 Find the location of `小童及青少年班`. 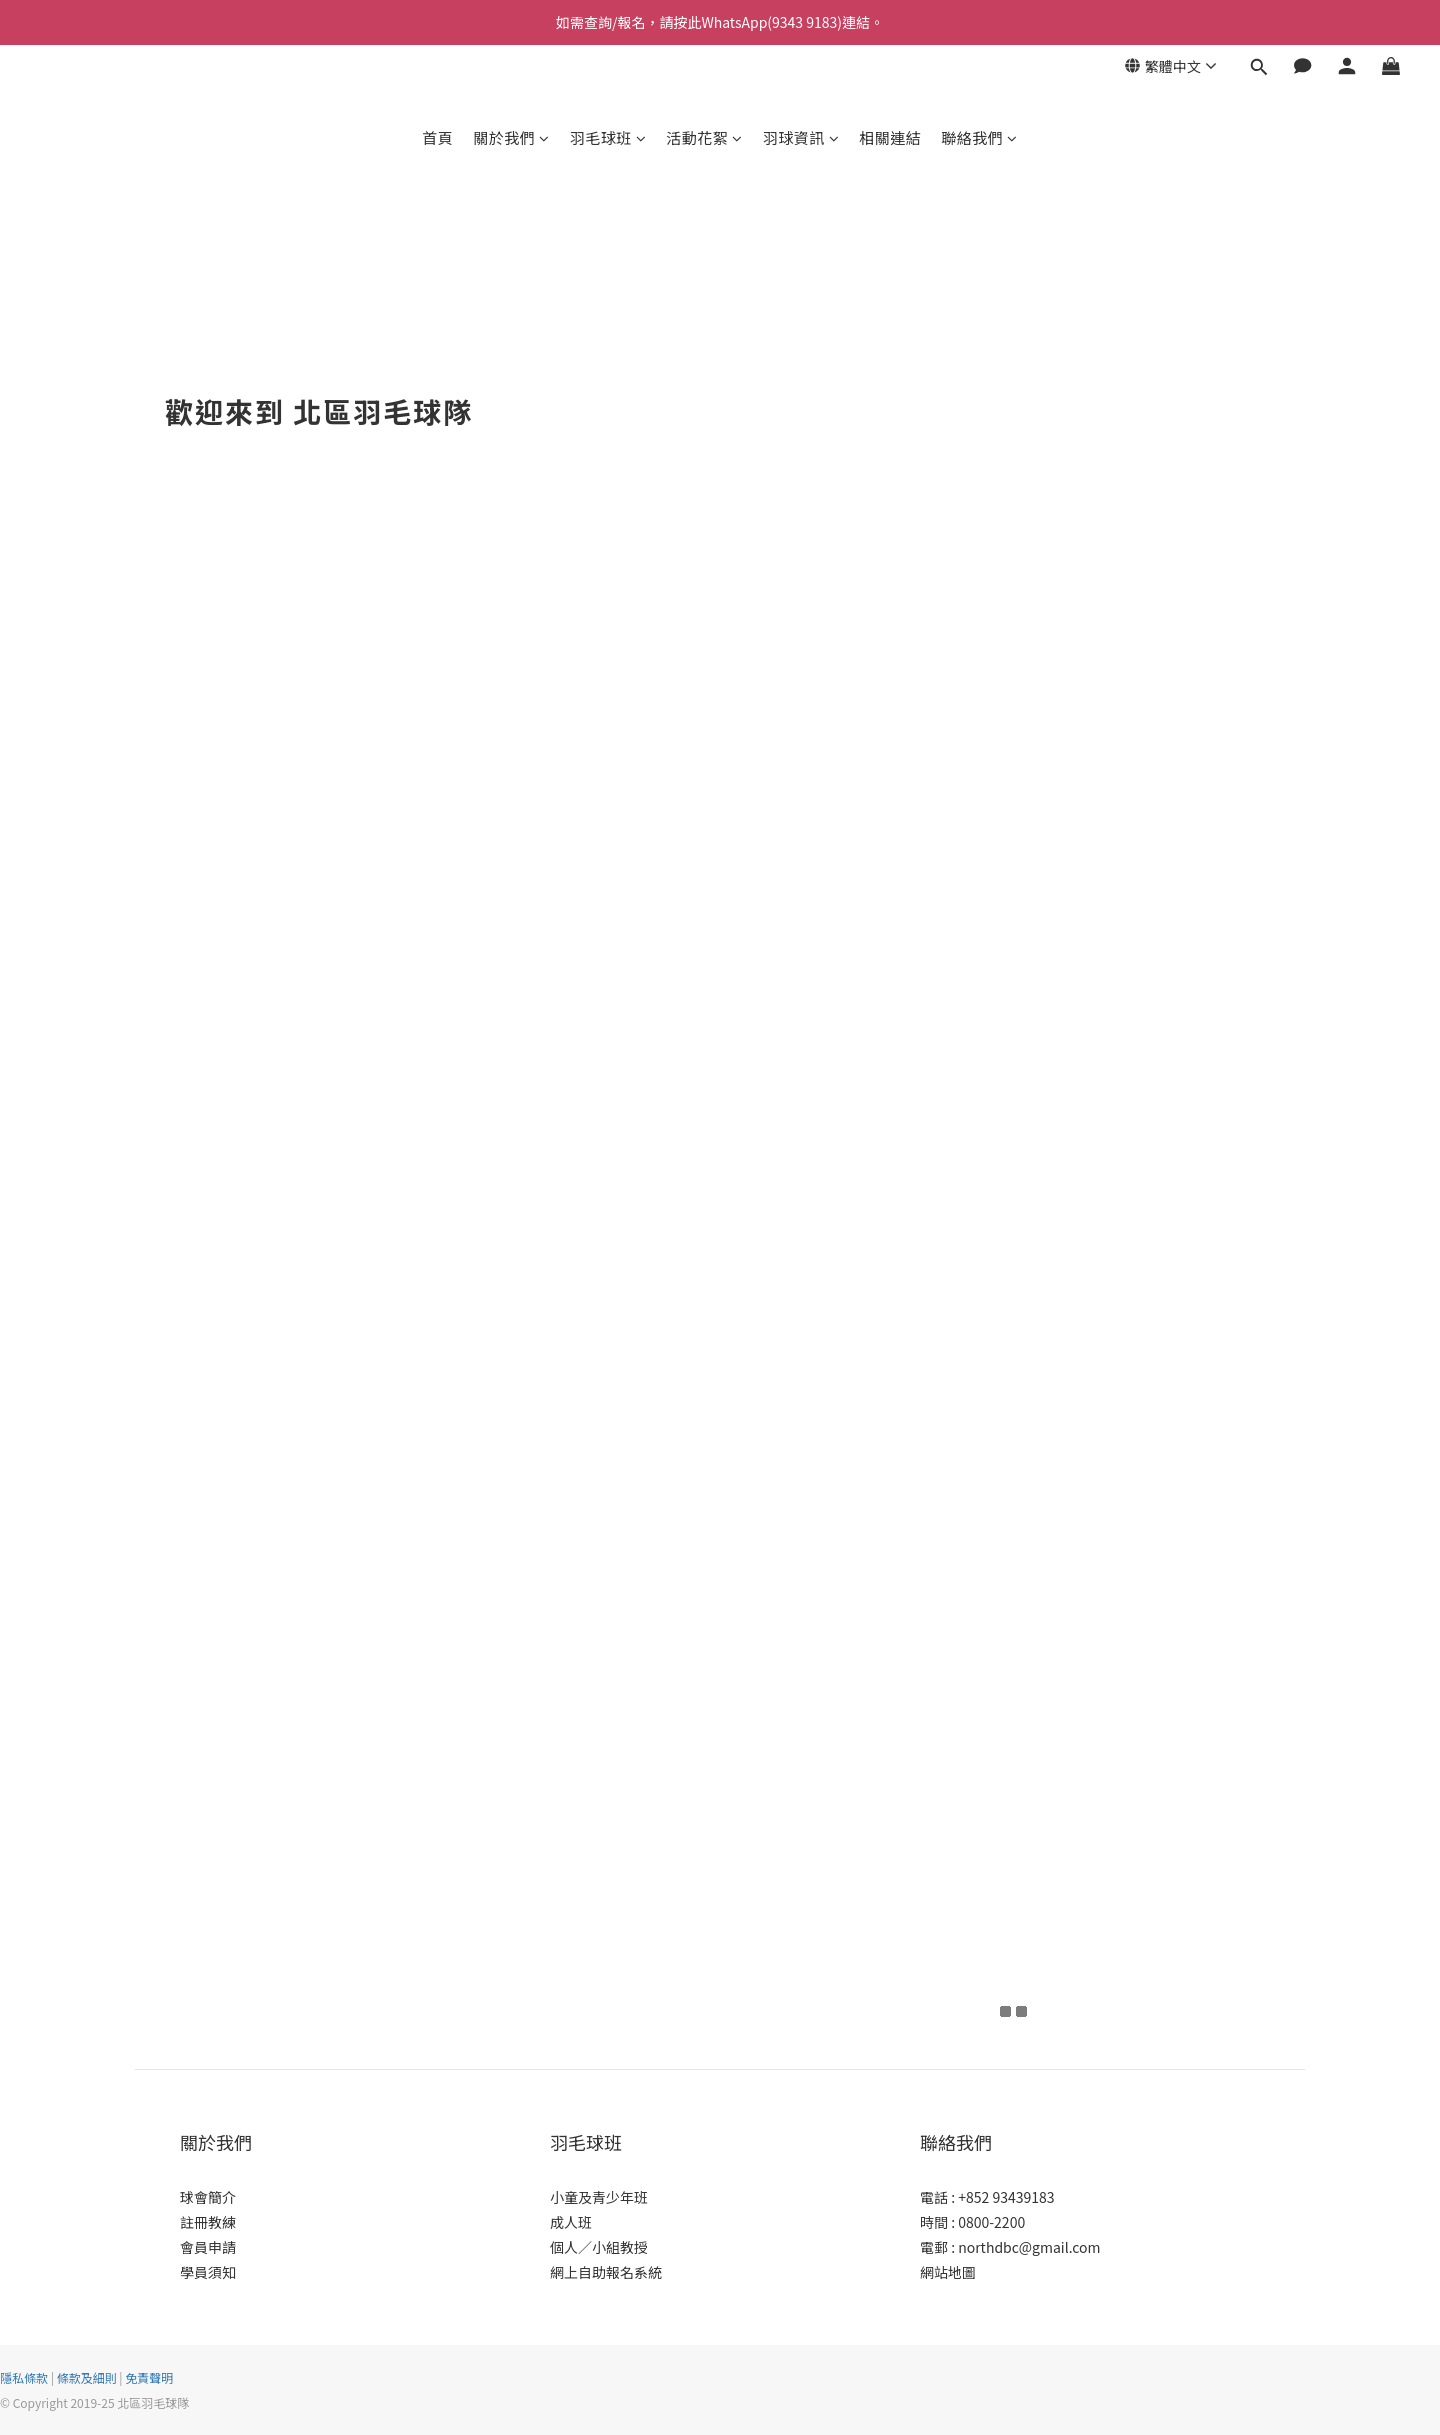

小童及青少年班 is located at coordinates (599, 2197).